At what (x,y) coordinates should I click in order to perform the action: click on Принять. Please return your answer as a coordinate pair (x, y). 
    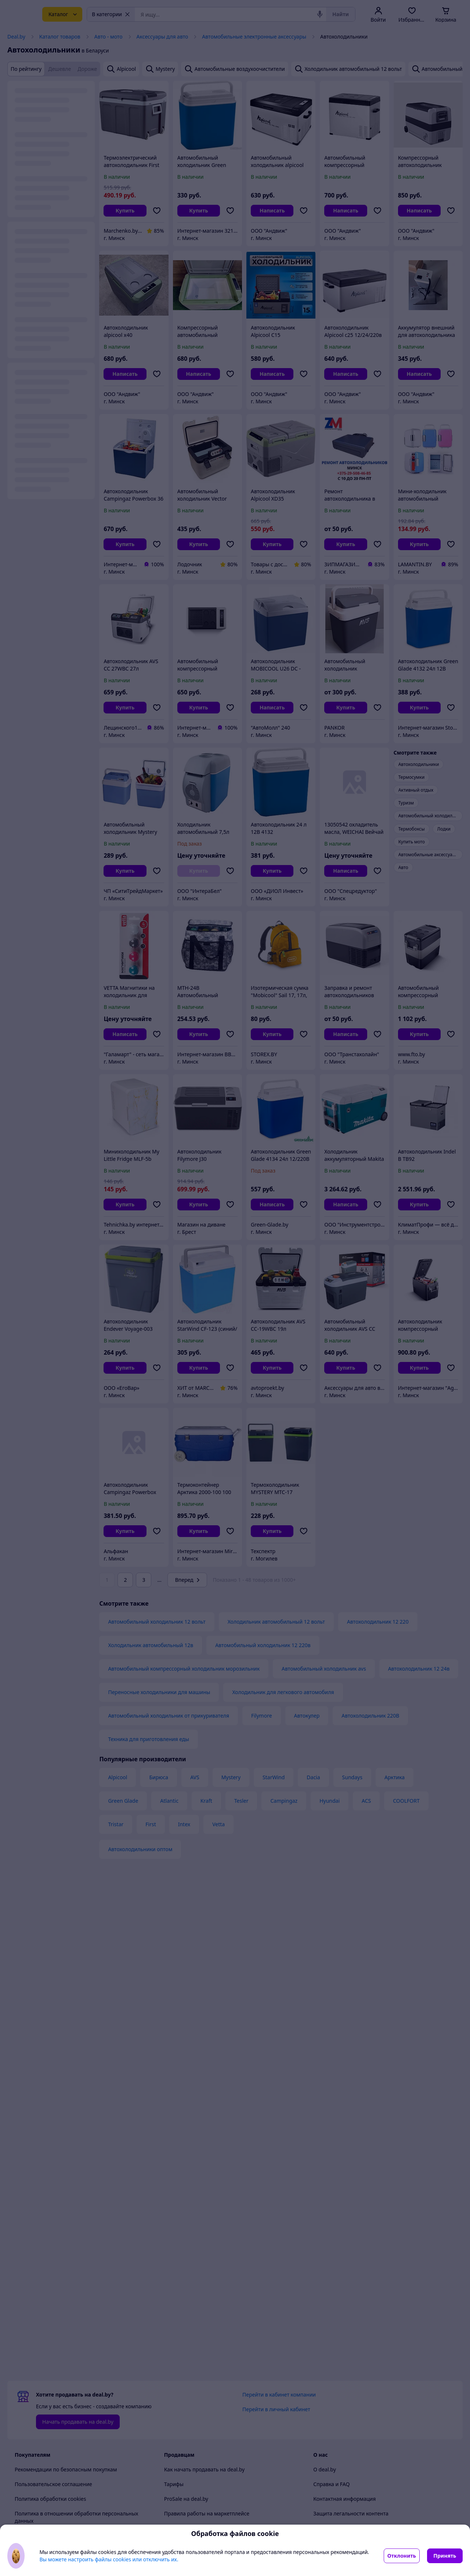
    Looking at the image, I should click on (444, 2555).